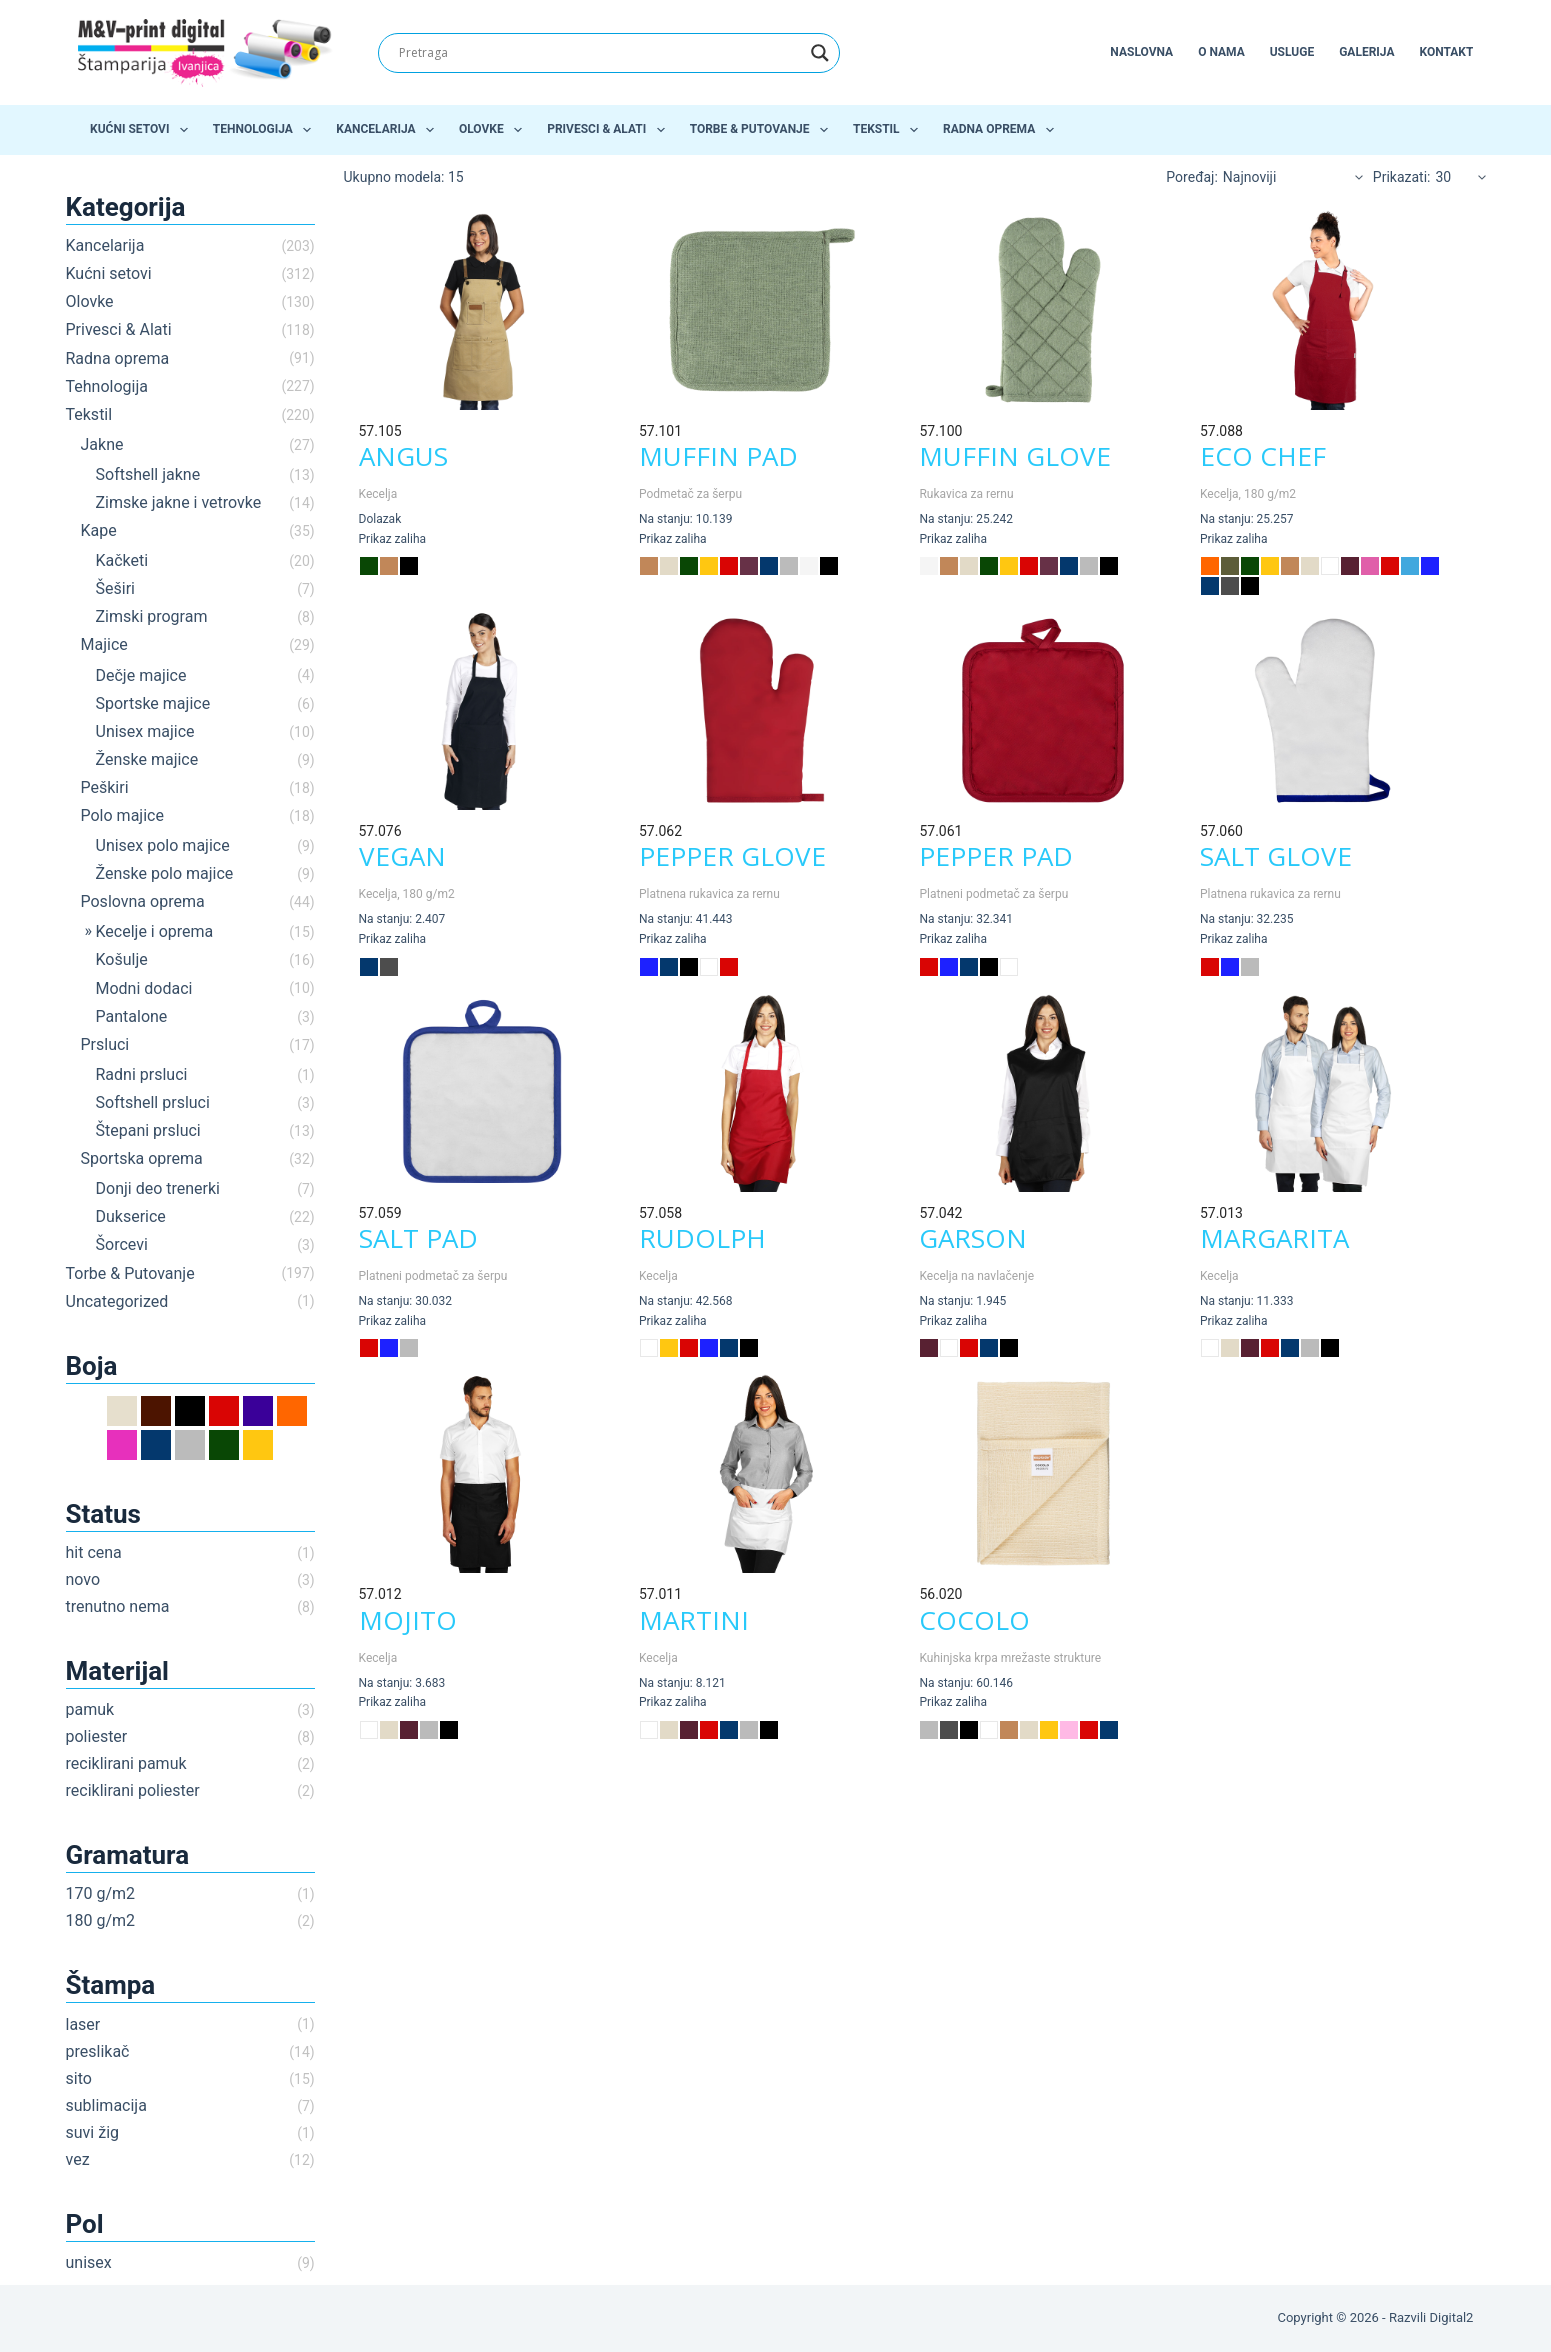 The width and height of the screenshot is (1551, 2352). I want to click on [Search input], so click(600, 53).